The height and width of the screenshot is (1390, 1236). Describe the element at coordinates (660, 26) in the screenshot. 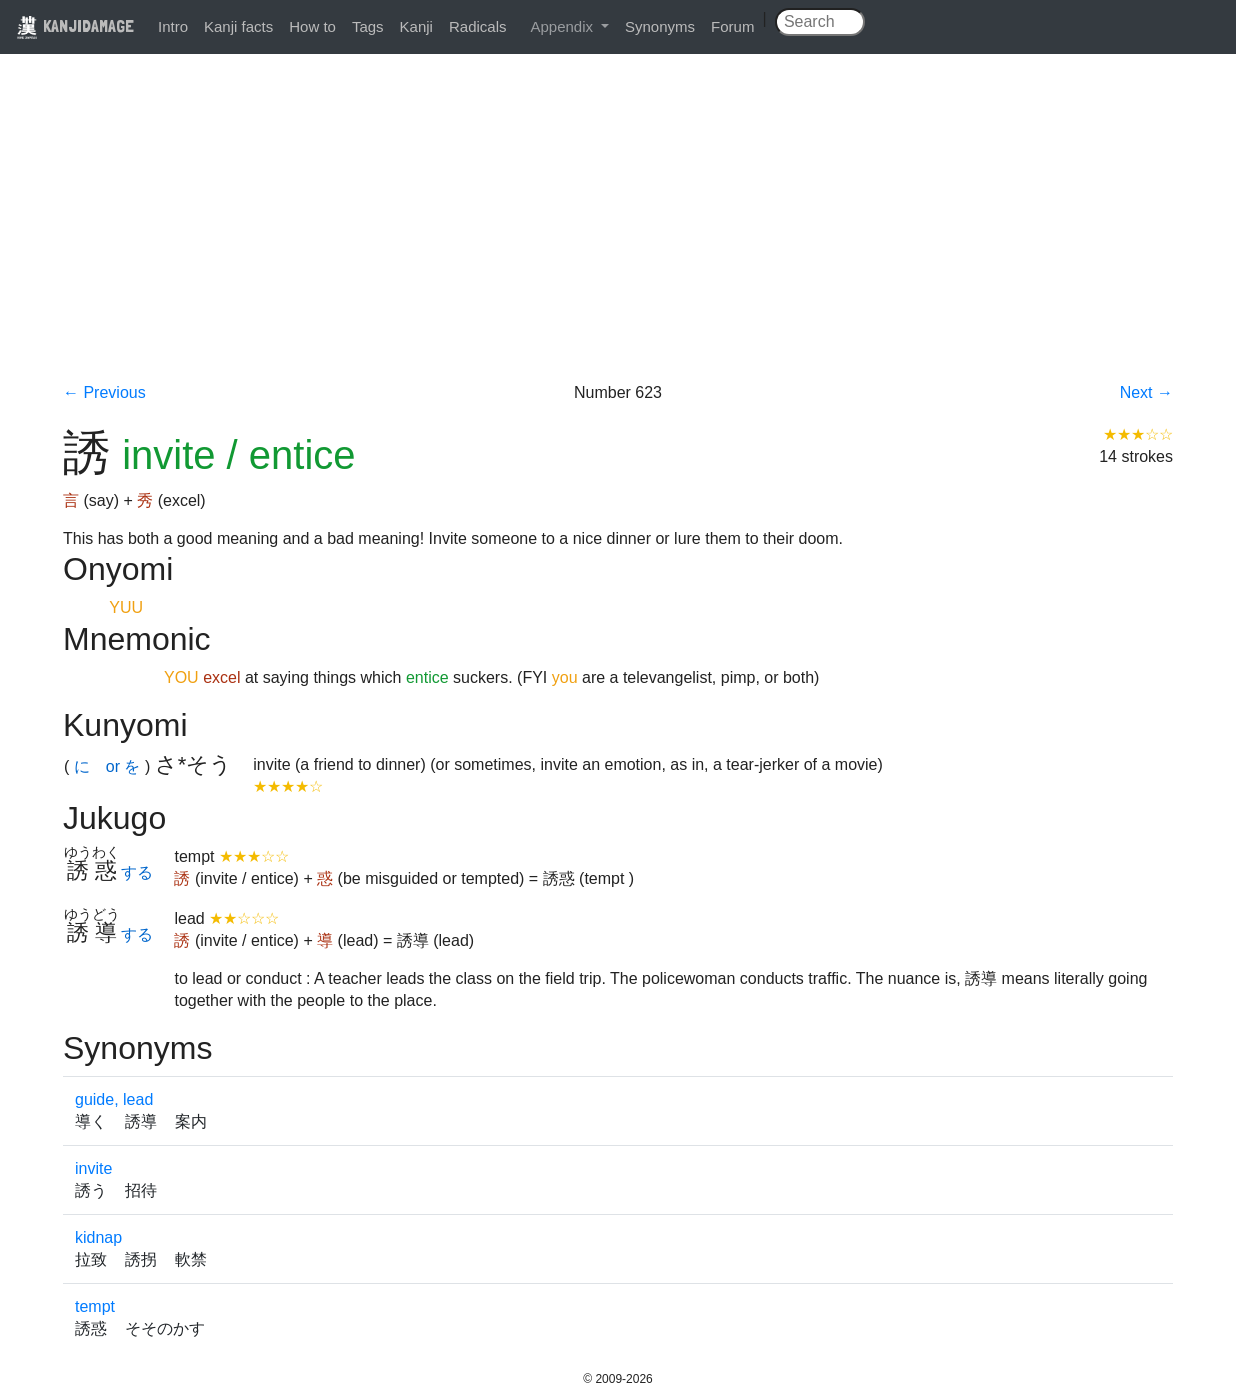

I see `Synonyms` at that location.